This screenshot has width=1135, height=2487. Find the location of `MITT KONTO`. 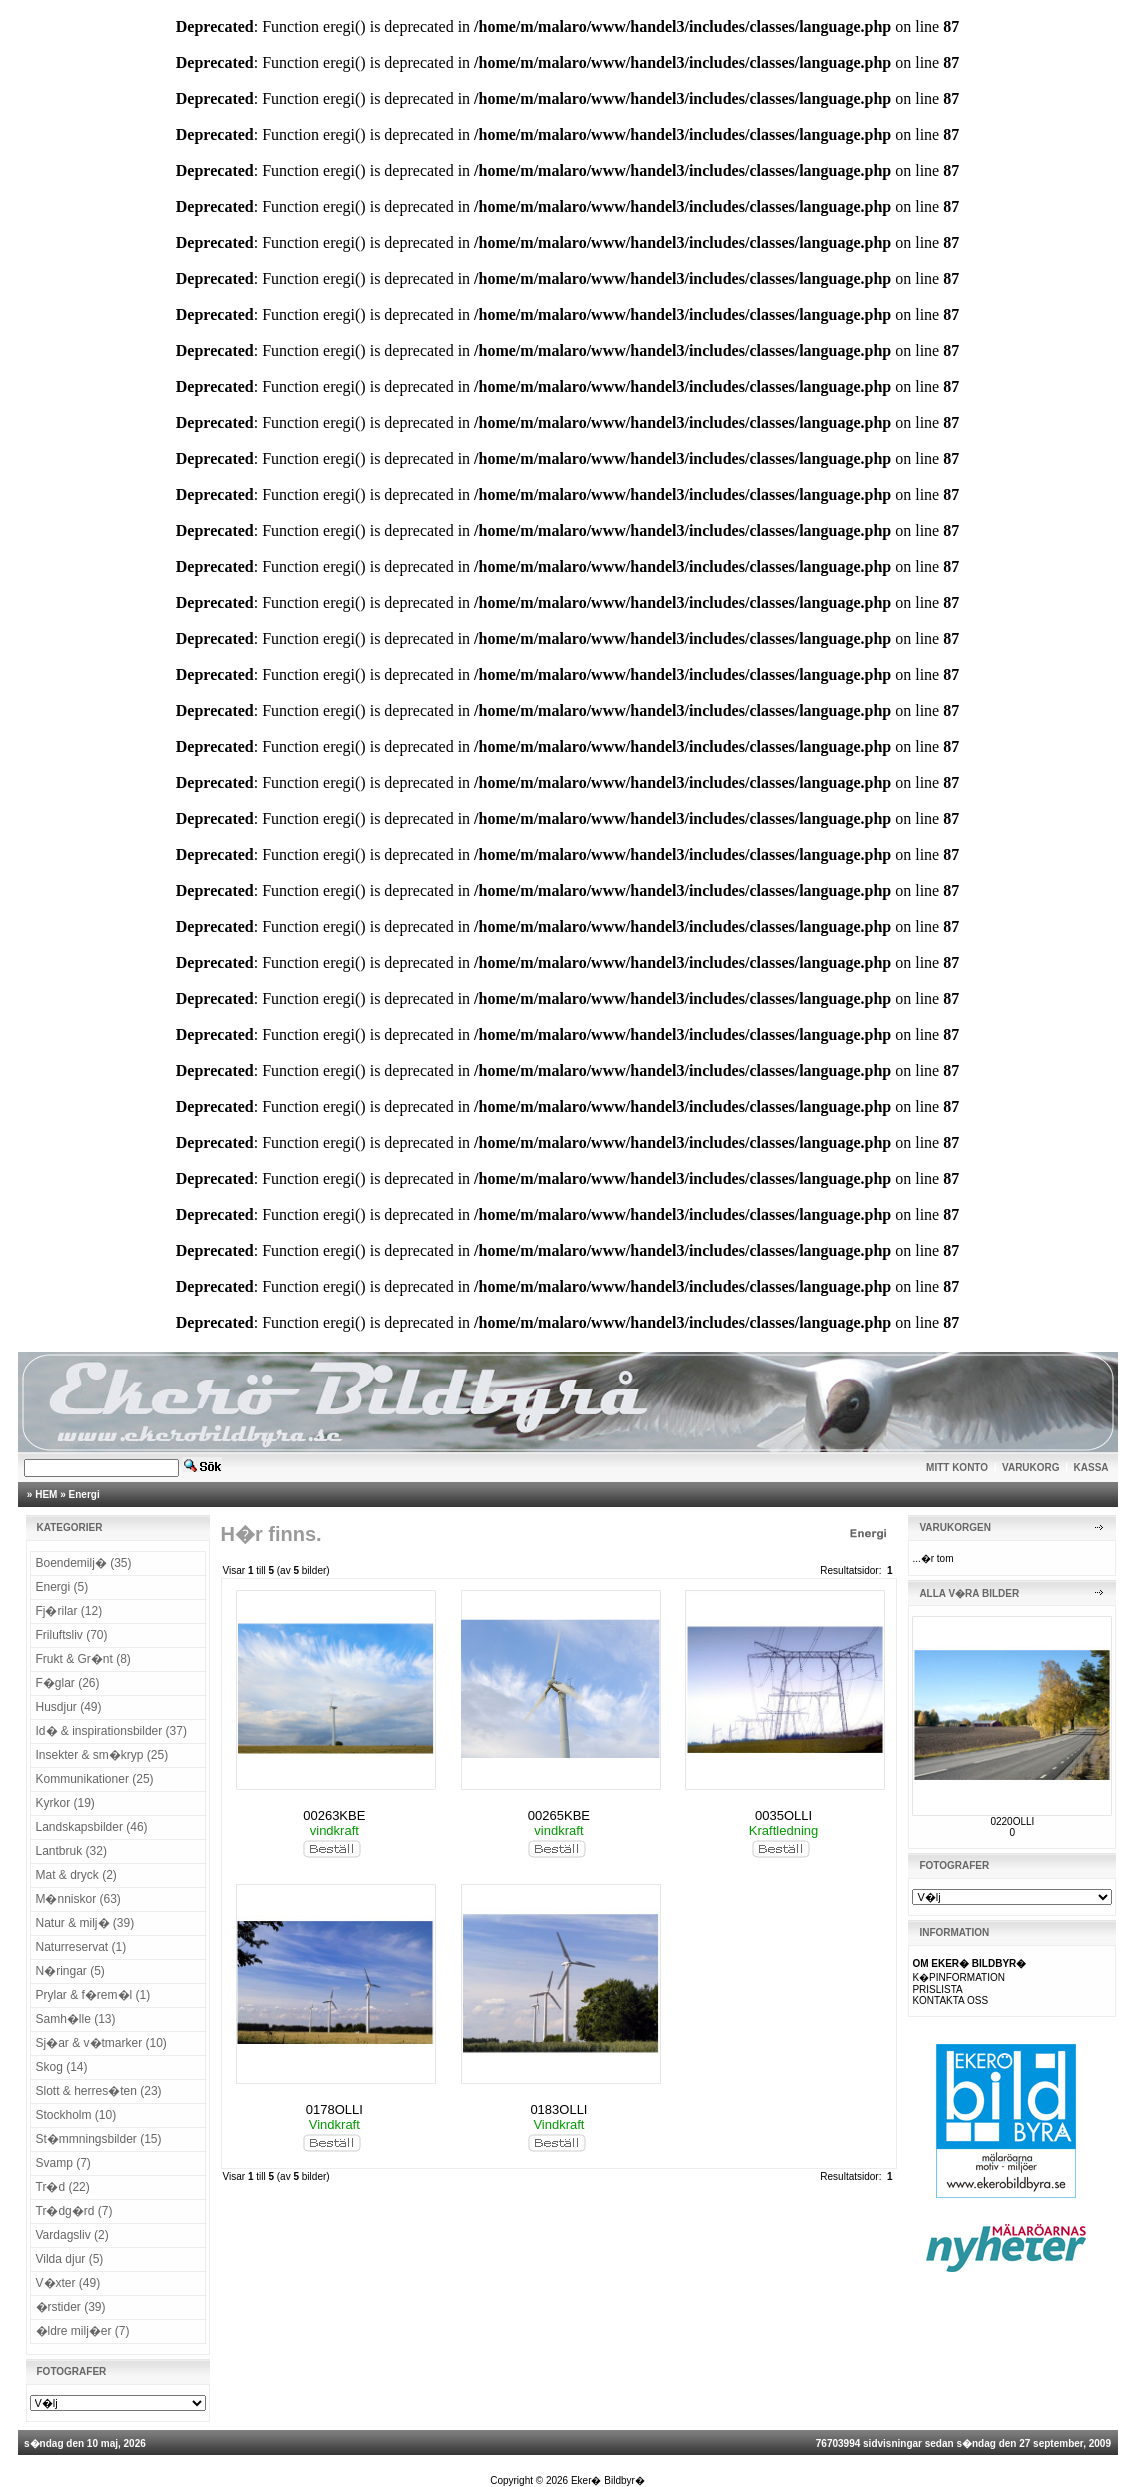

MITT KONTO is located at coordinates (957, 1467).